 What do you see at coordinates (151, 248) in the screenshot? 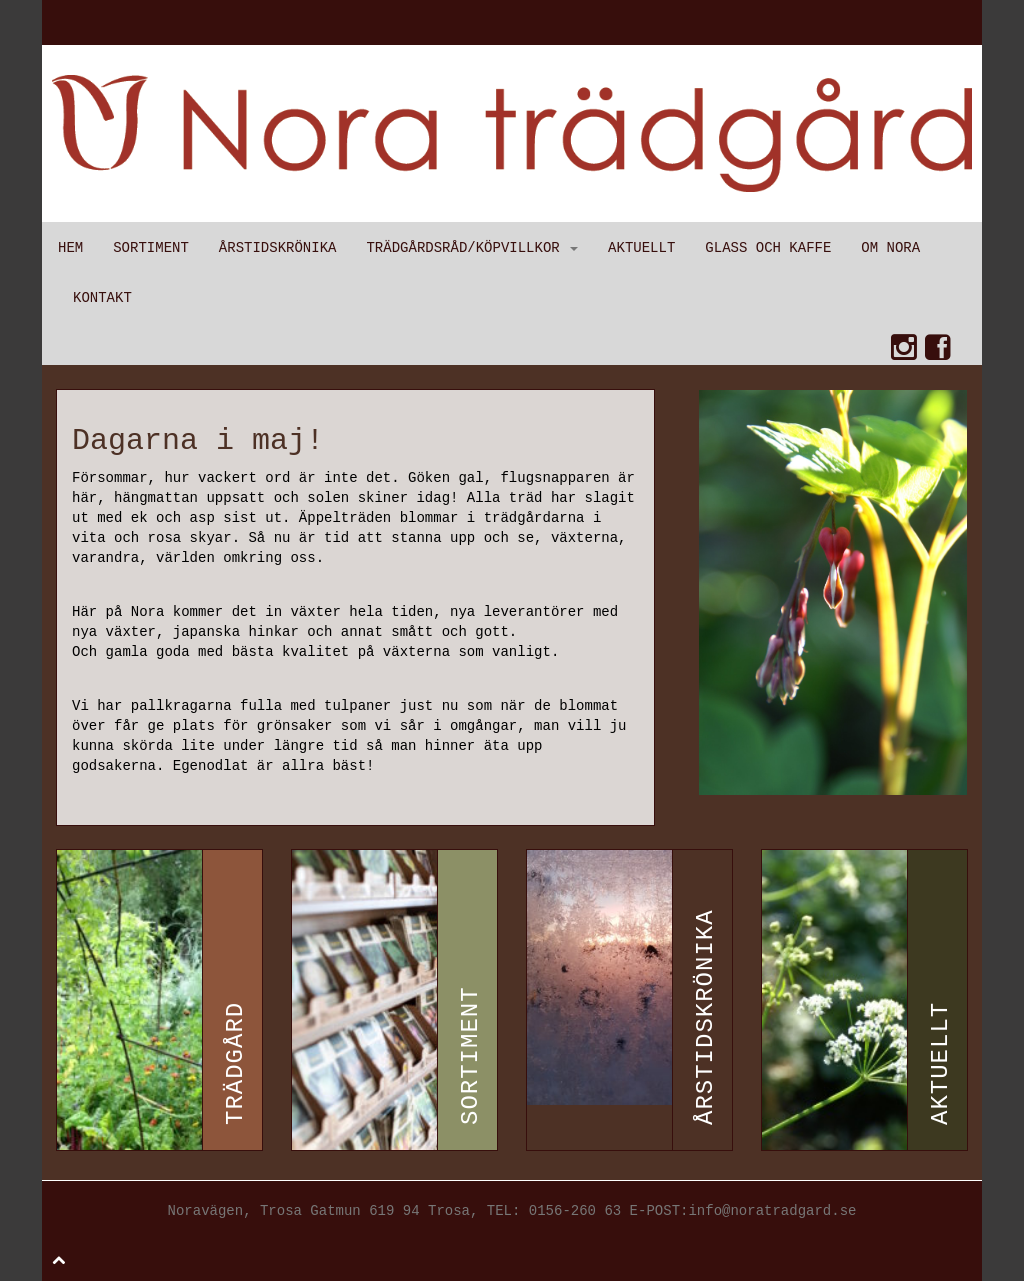
I see `Sortiment` at bounding box center [151, 248].